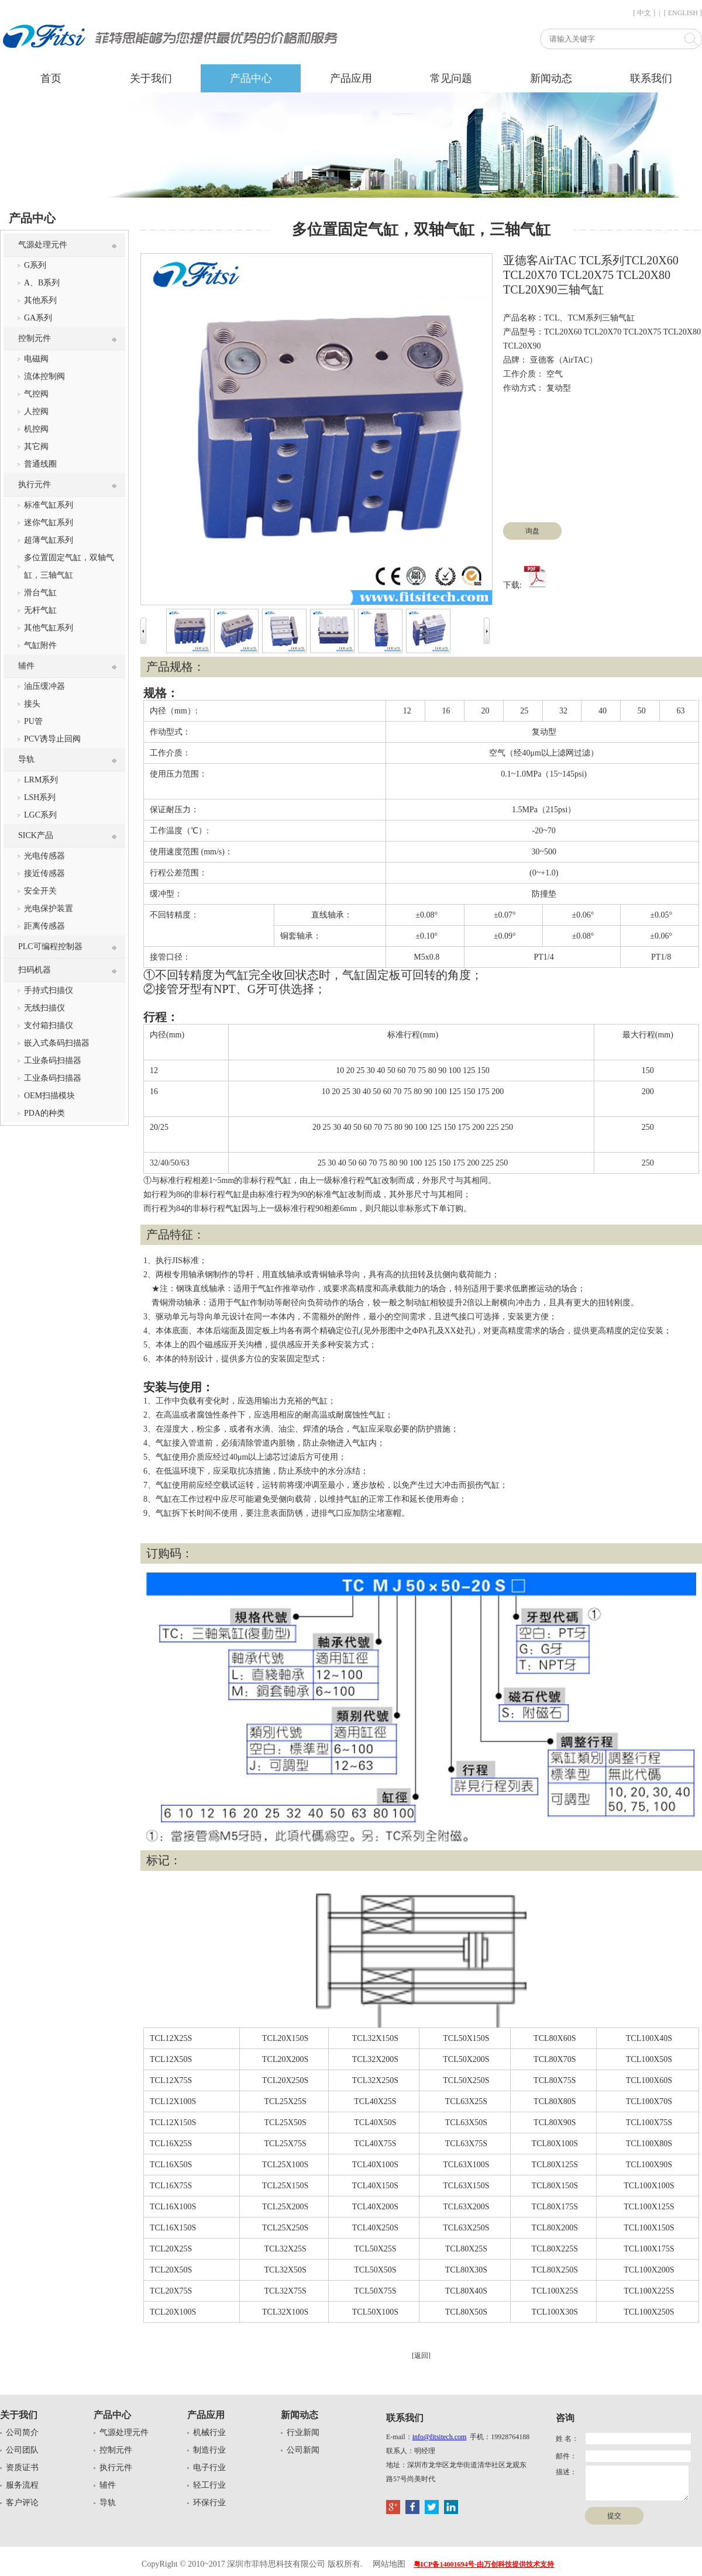  I want to click on 光电保护装置, so click(48, 908).